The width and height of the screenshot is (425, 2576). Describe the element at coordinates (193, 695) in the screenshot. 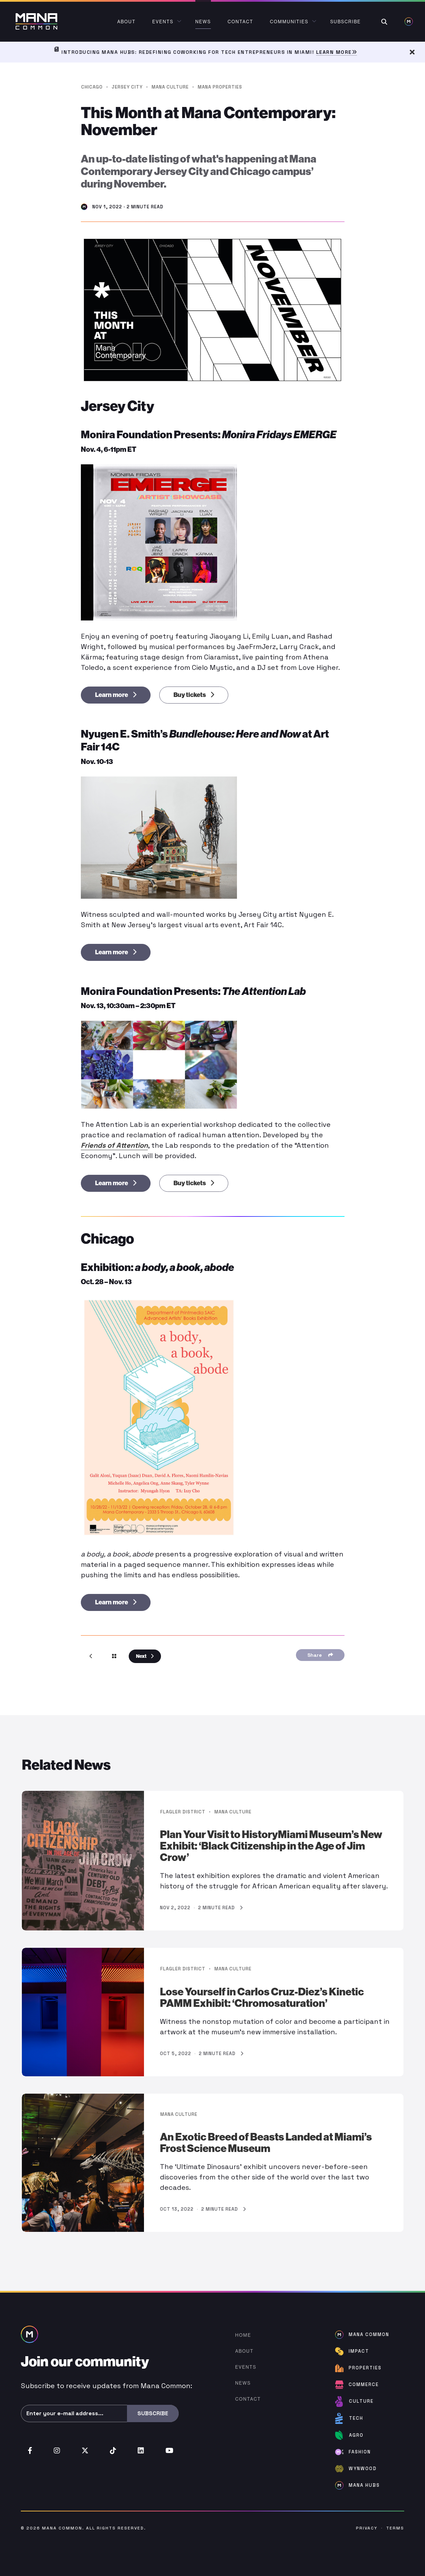

I see `Buy tickets` at that location.